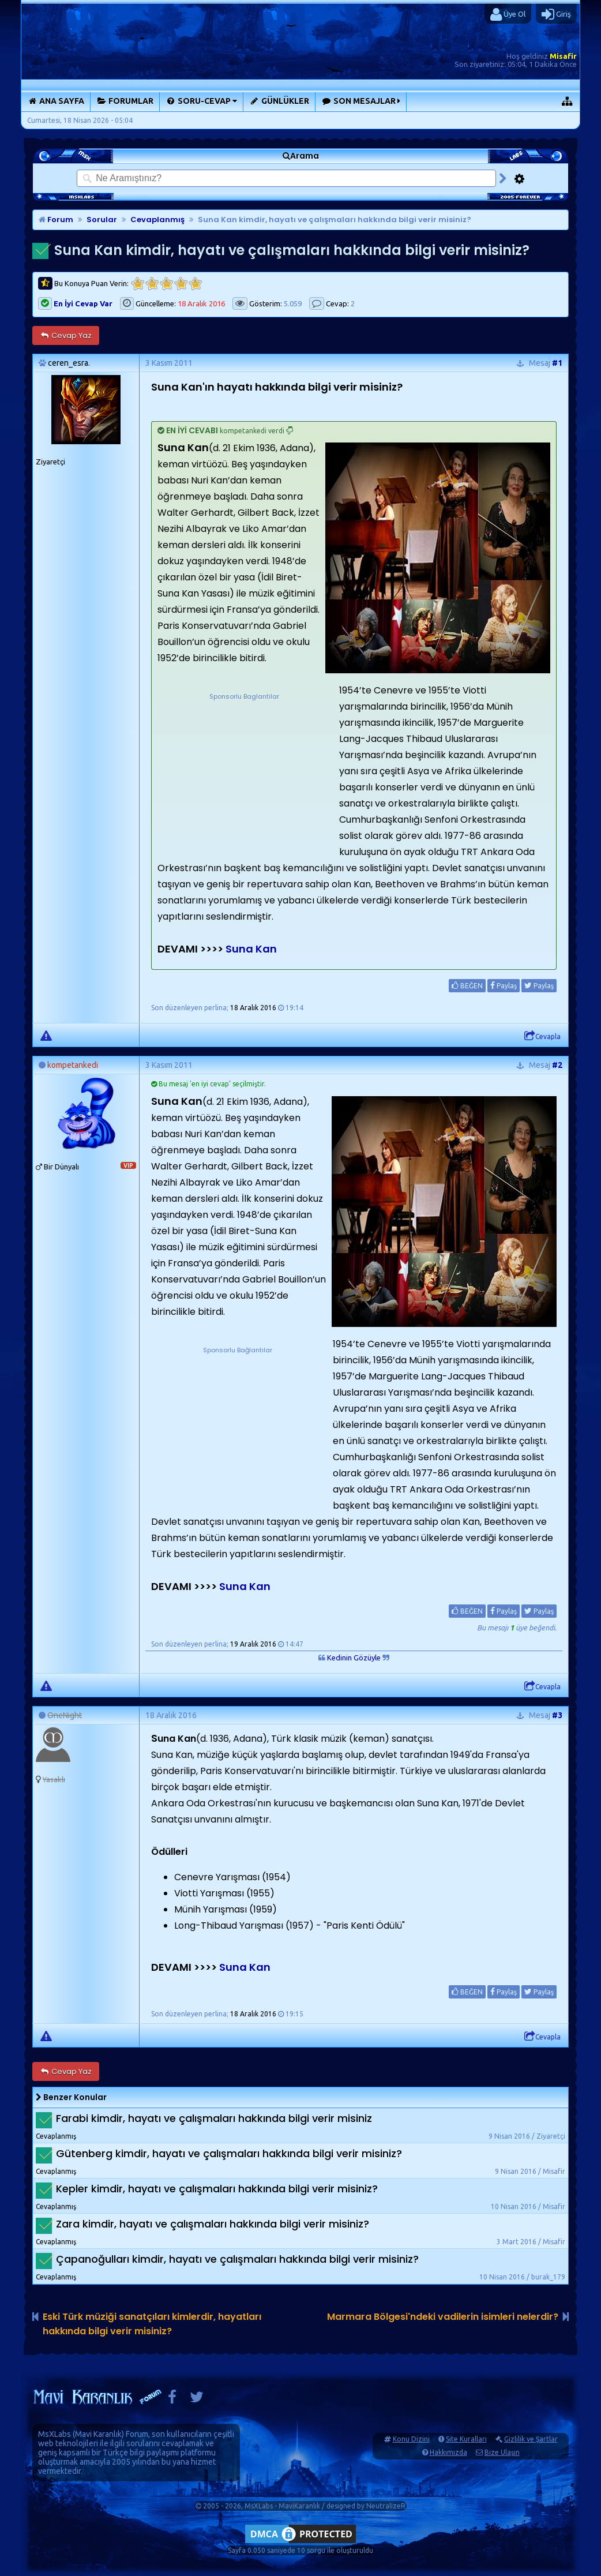 This screenshot has height=2576, width=601. Describe the element at coordinates (556, 14) in the screenshot. I see `Giriş` at that location.